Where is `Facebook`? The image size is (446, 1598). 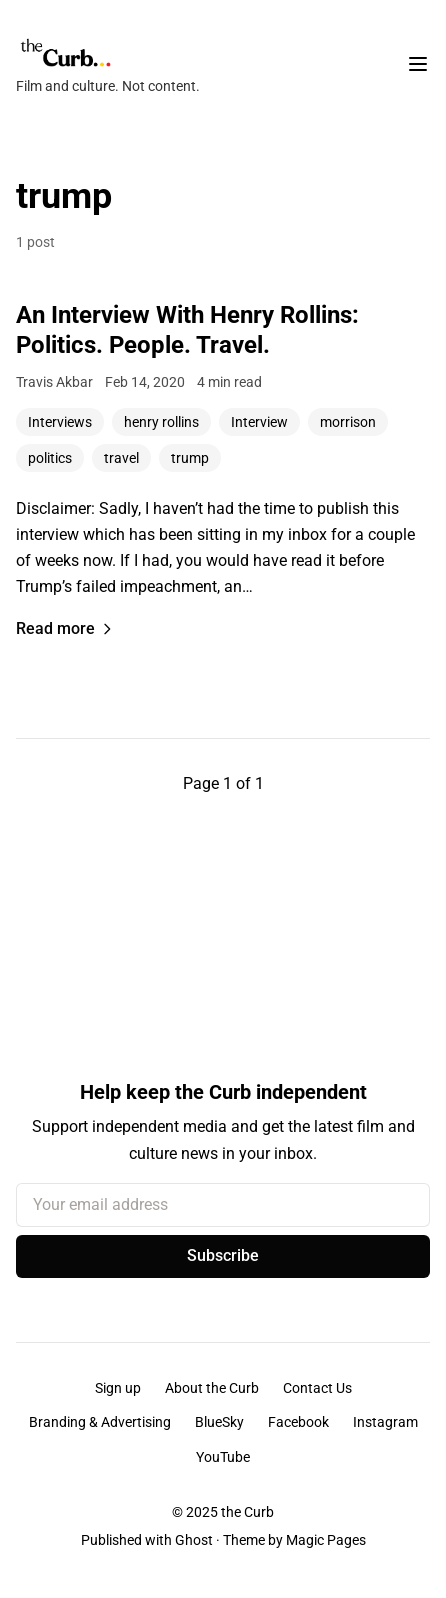 Facebook is located at coordinates (298, 1422).